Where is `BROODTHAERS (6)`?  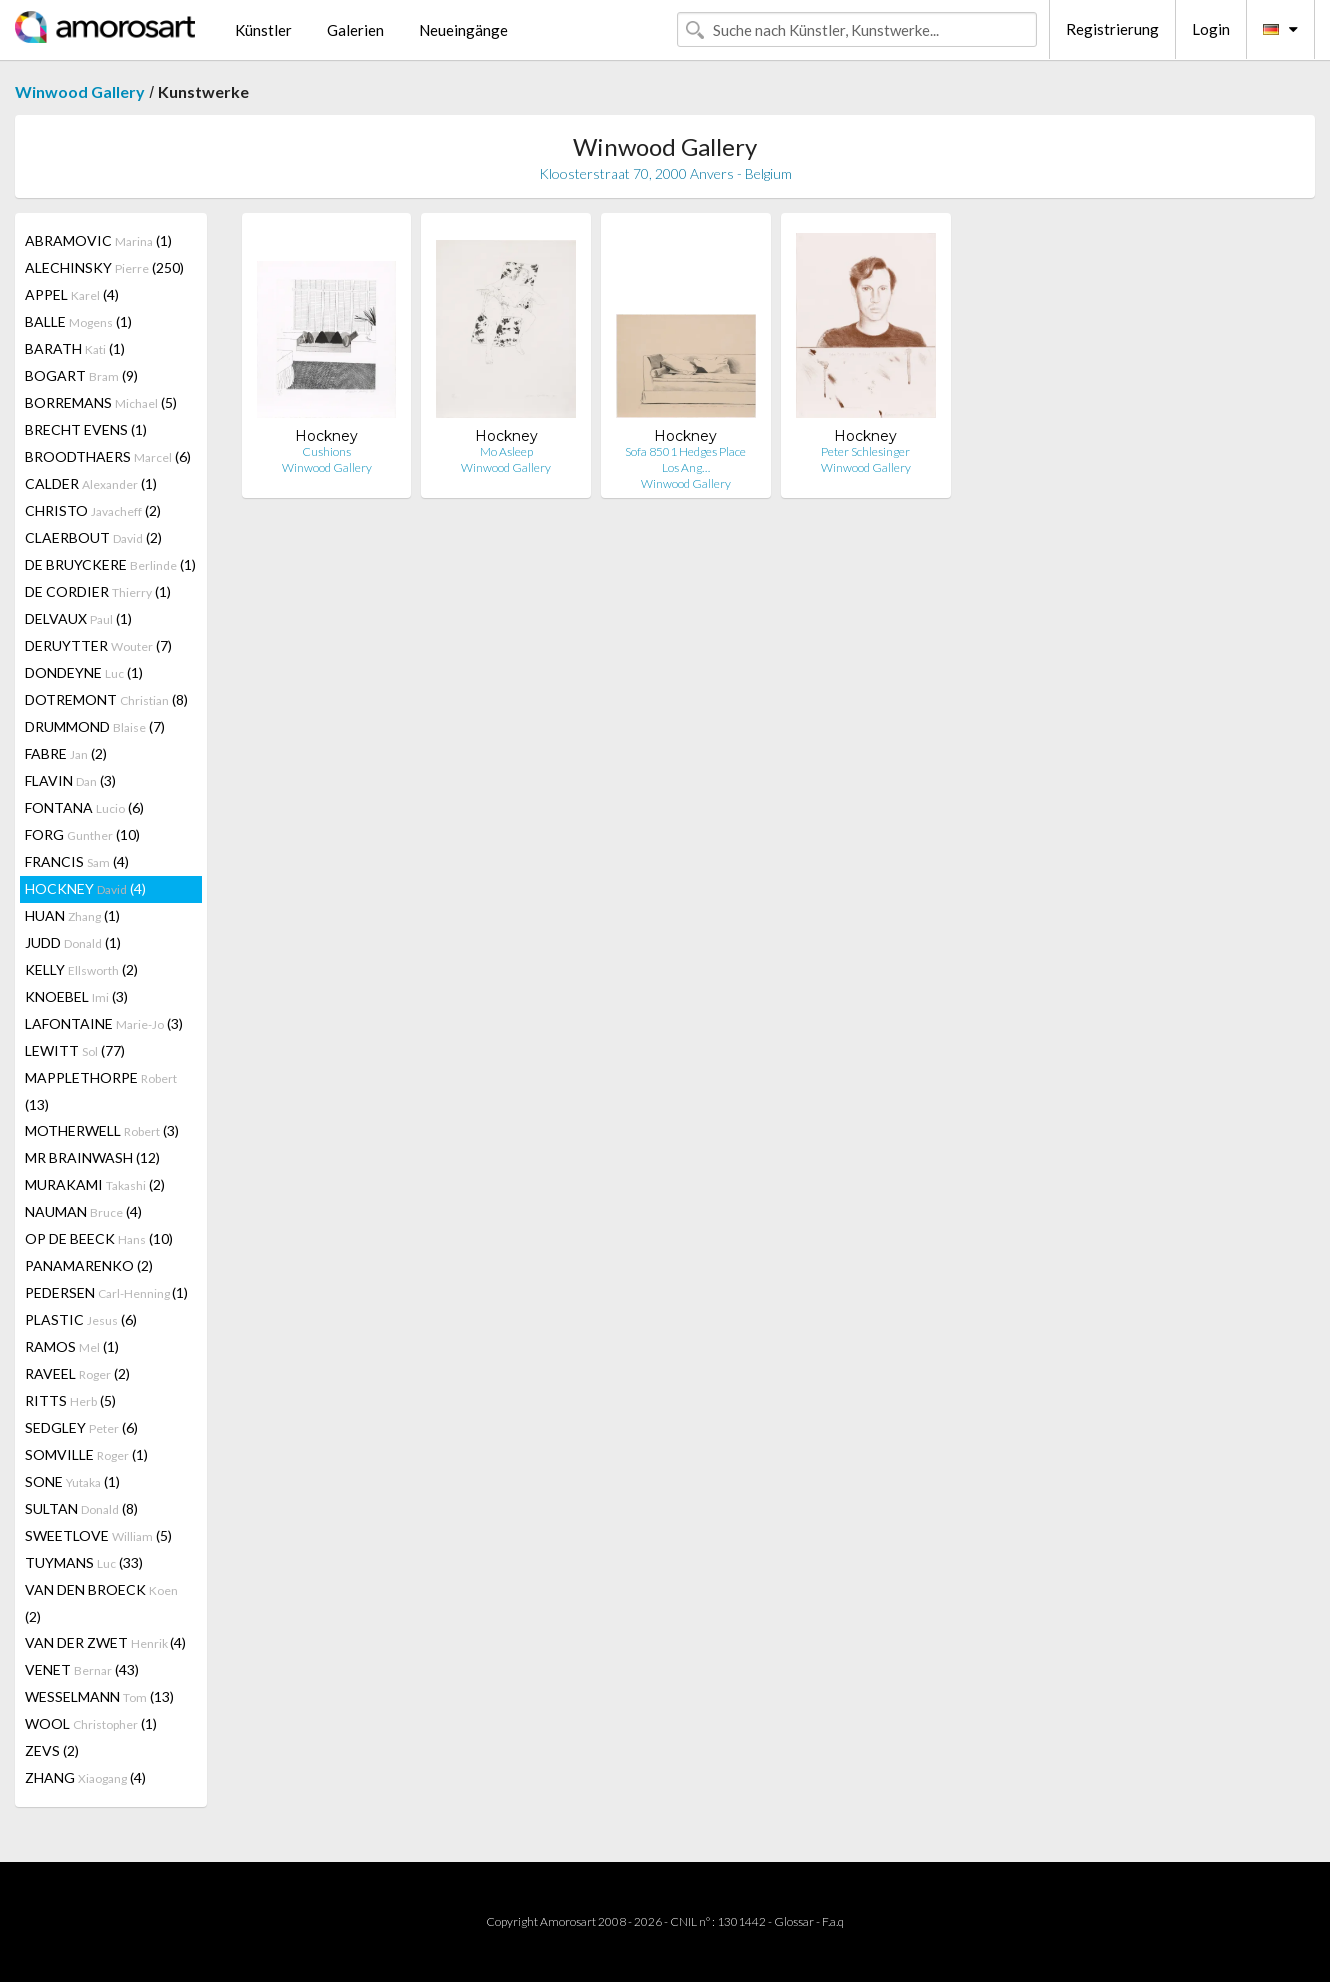
BROODTHAERS (6) is located at coordinates (108, 456).